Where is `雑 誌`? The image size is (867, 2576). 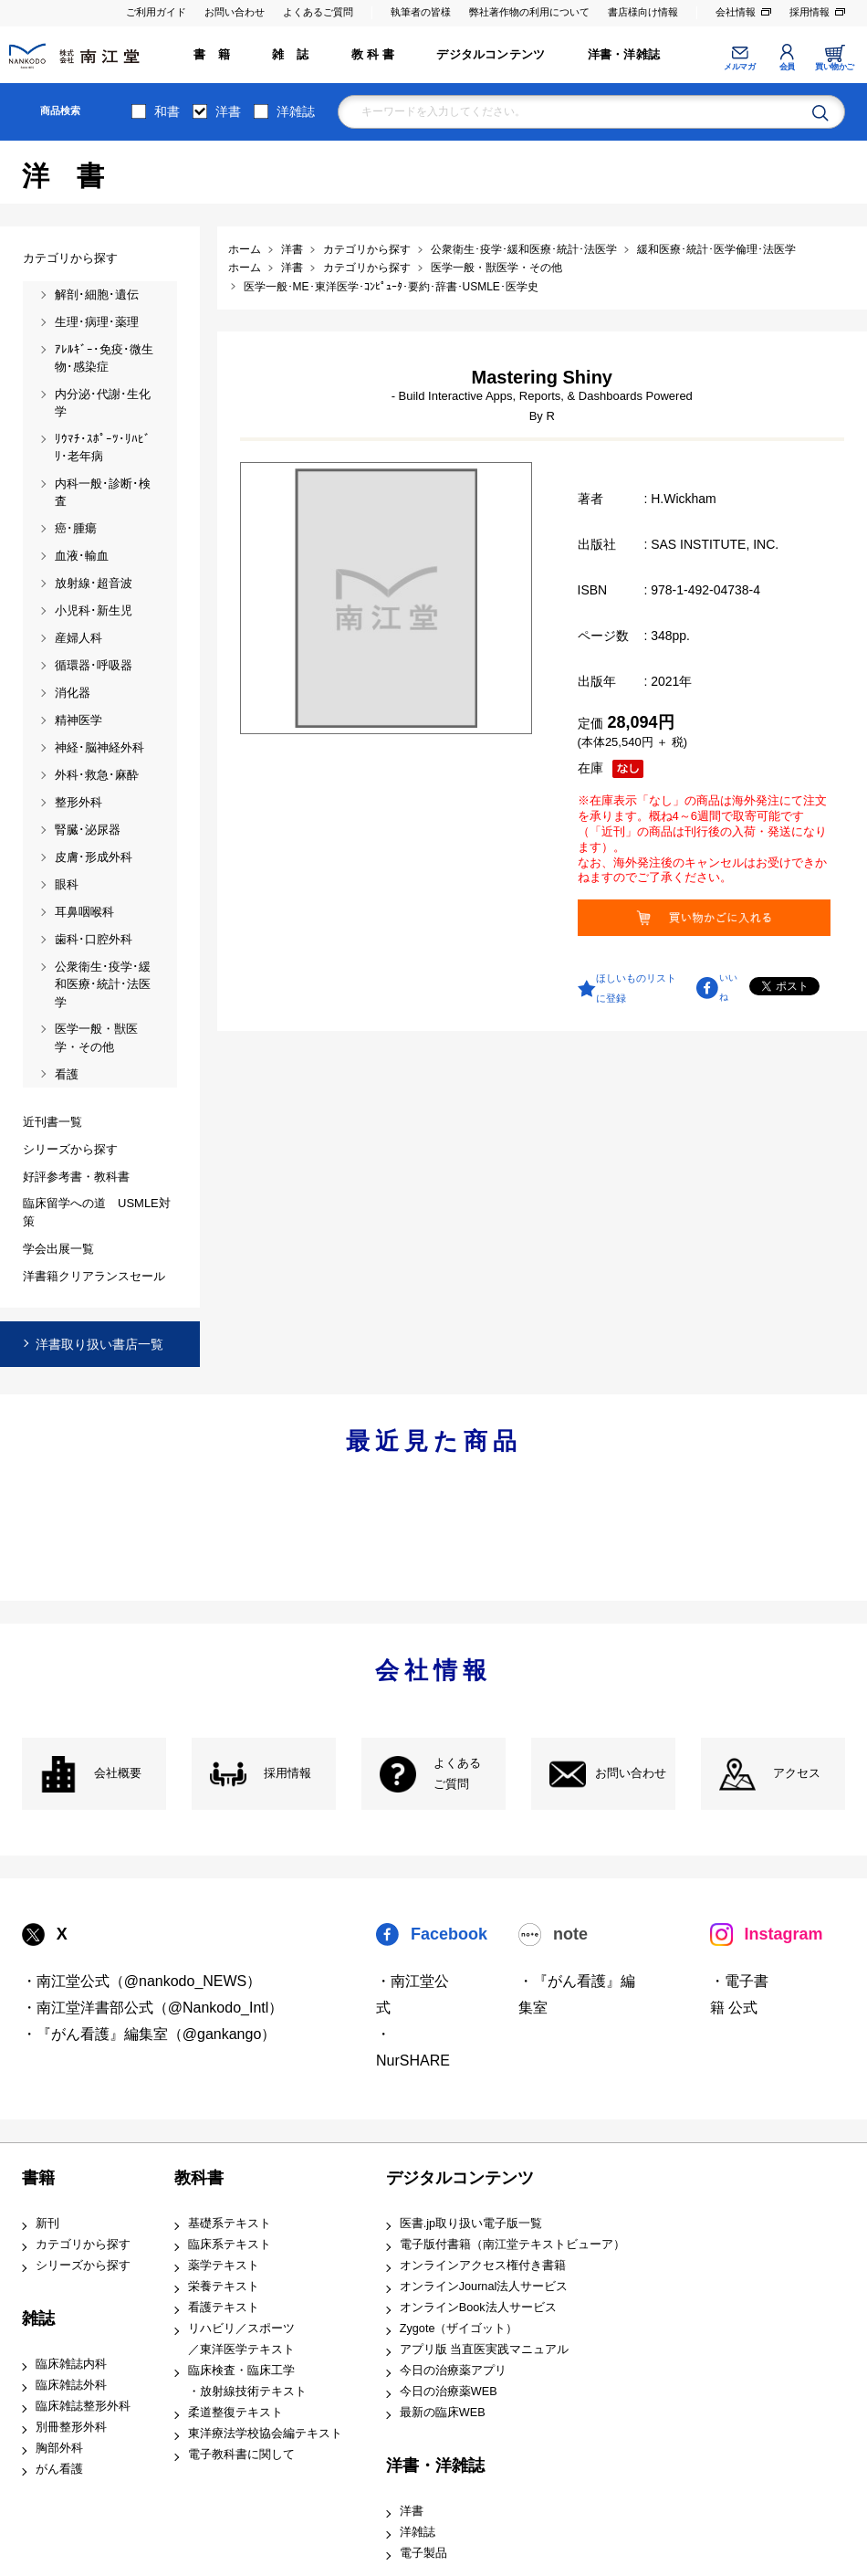 雑 誌 is located at coordinates (290, 54).